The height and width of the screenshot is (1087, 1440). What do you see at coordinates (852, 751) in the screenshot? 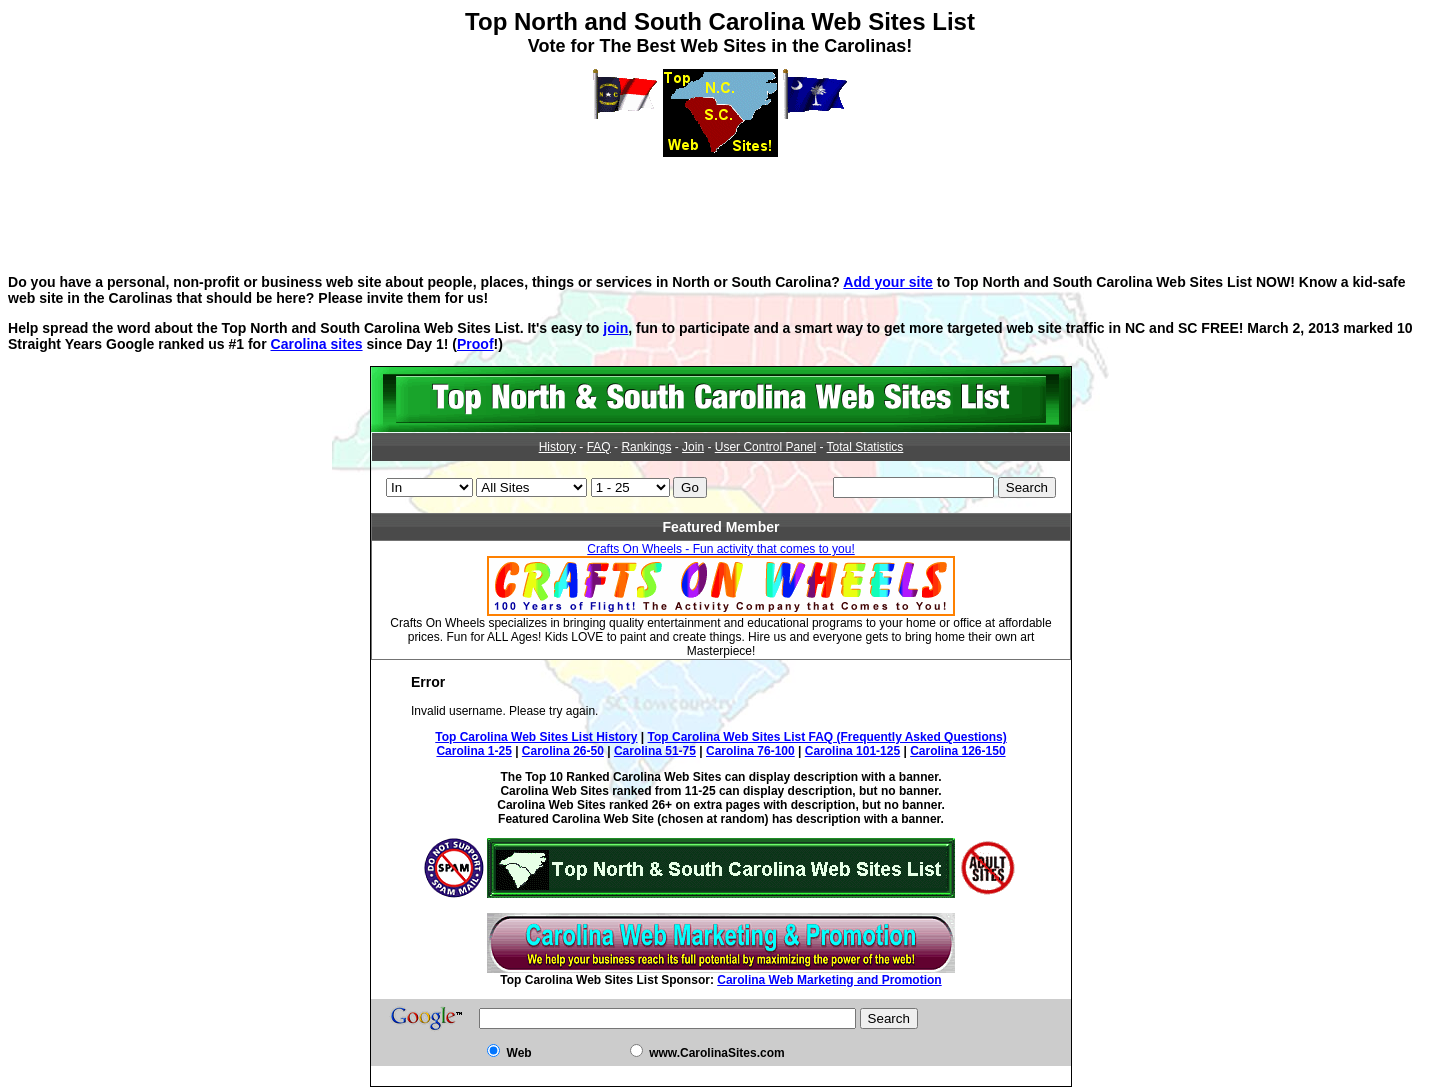
I see `Carolina 101-125` at bounding box center [852, 751].